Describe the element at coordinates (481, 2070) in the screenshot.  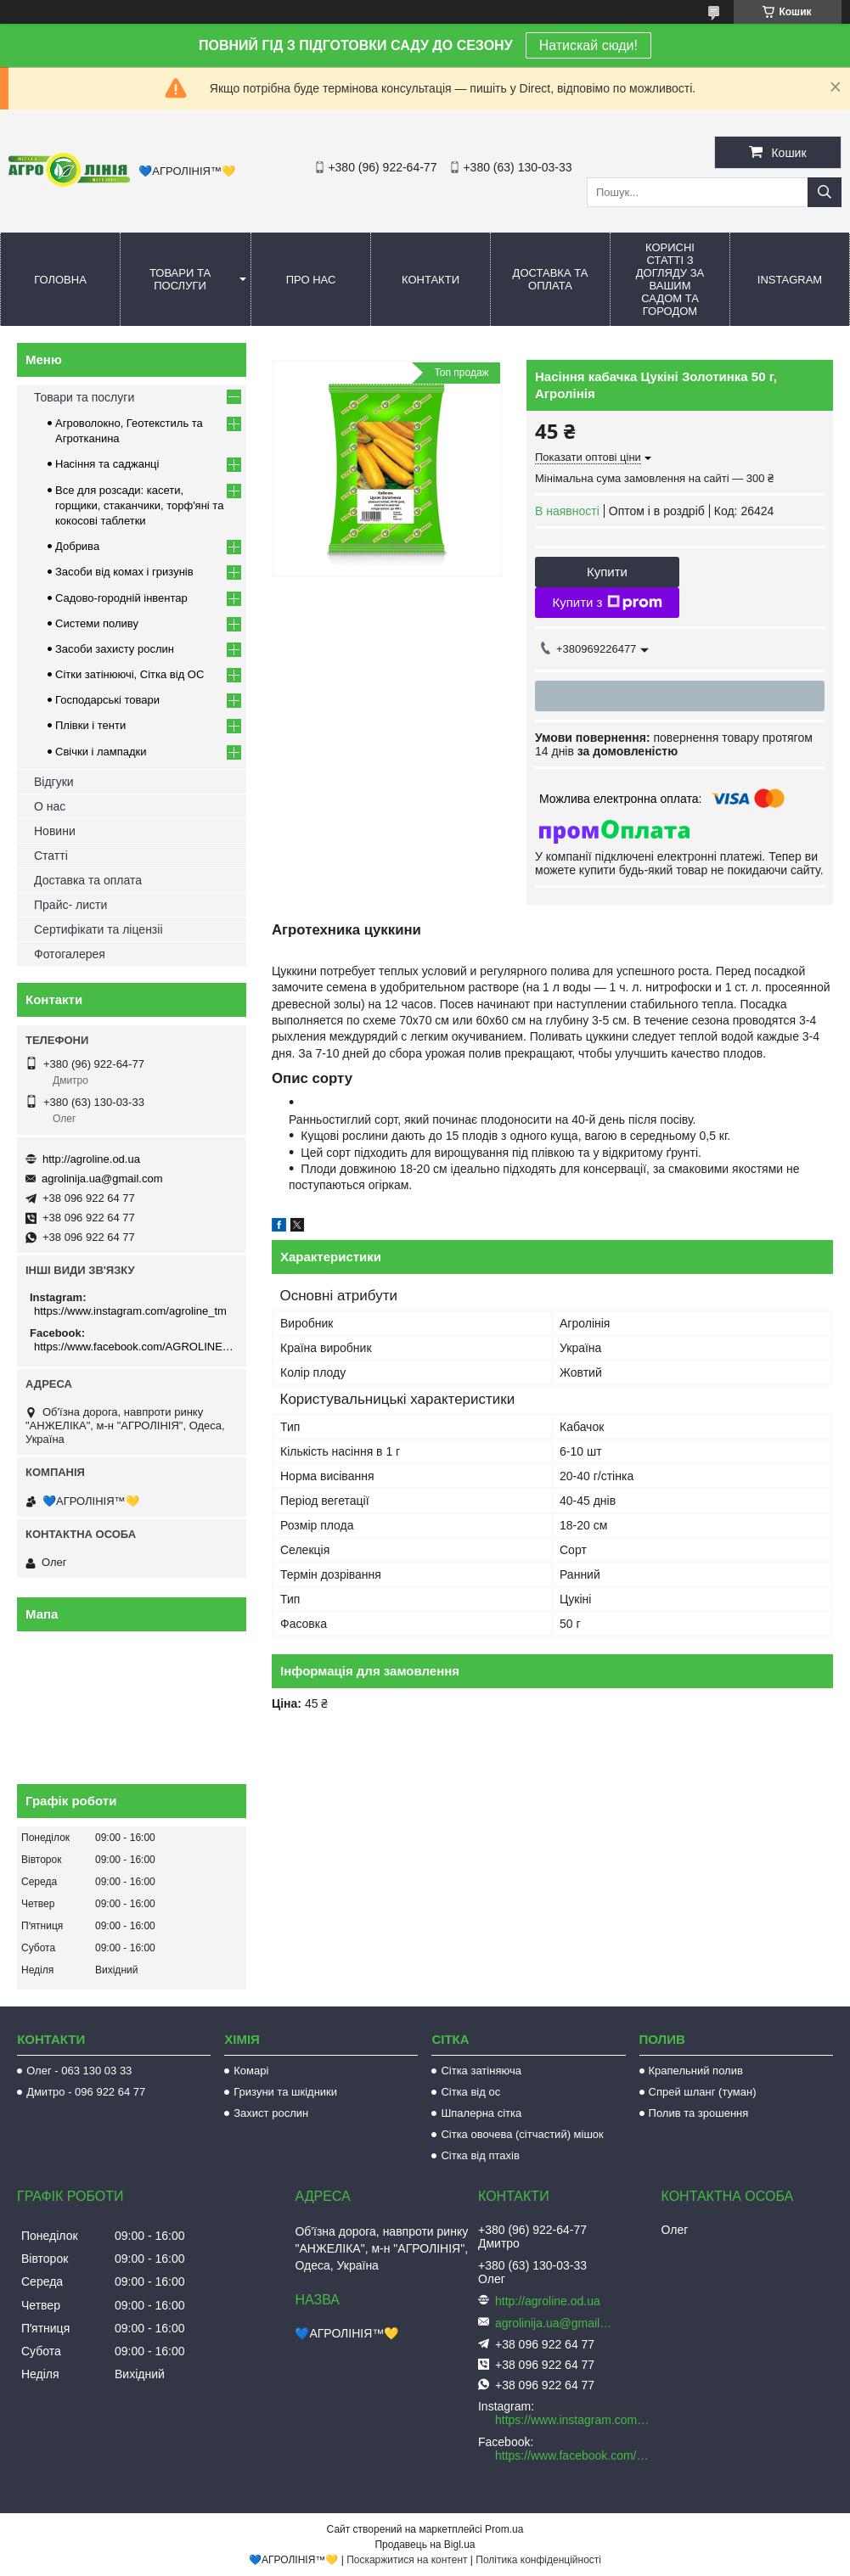
I see `Сітка затіняюча` at that location.